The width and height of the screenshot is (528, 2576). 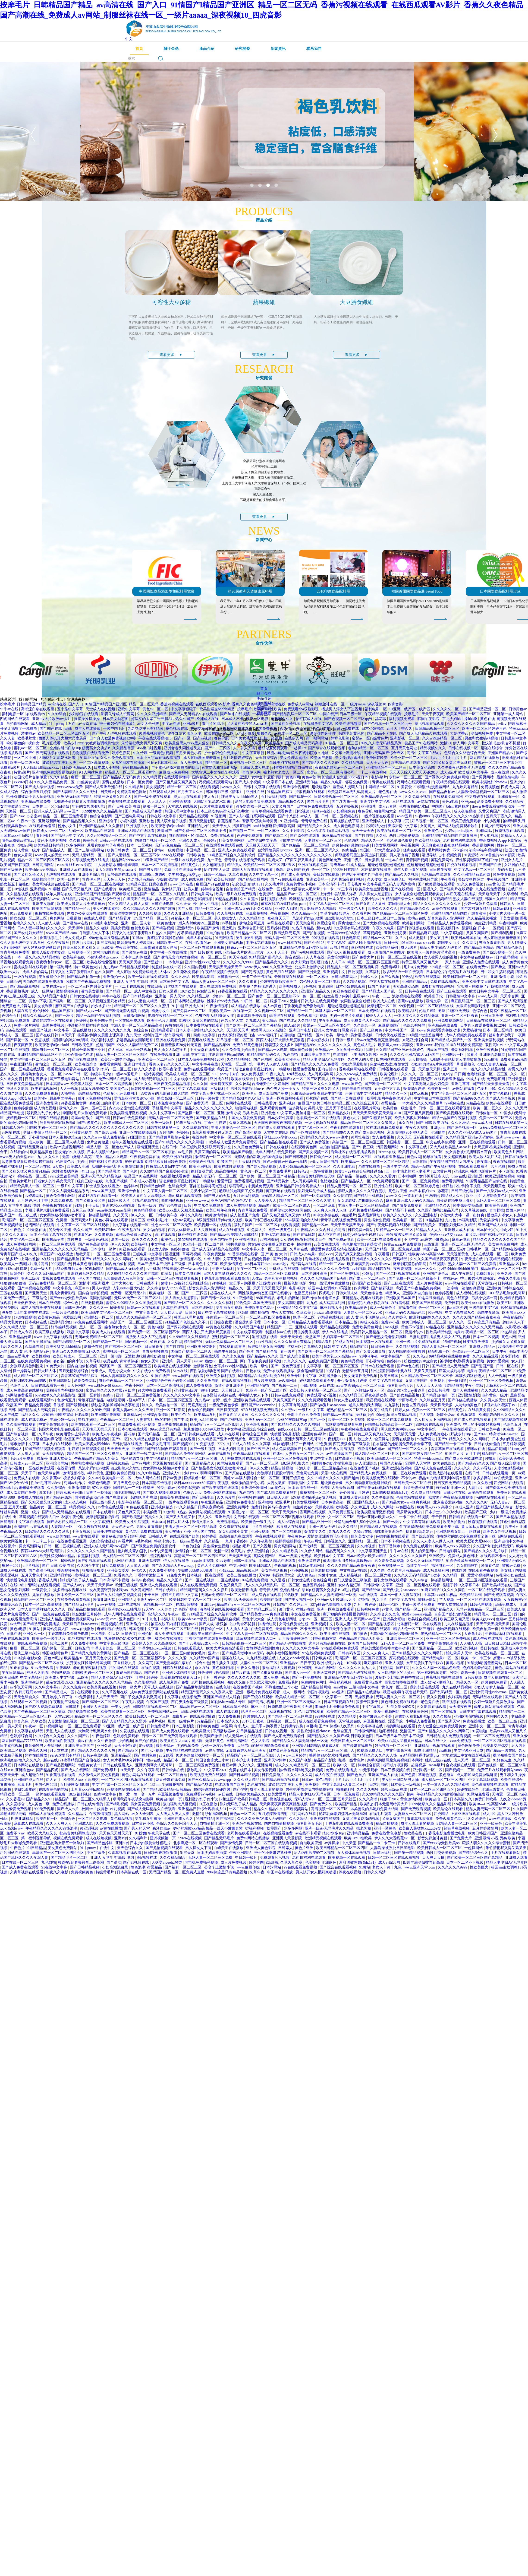 What do you see at coordinates (298, 748) in the screenshot?
I see `一起操17c` at bounding box center [298, 748].